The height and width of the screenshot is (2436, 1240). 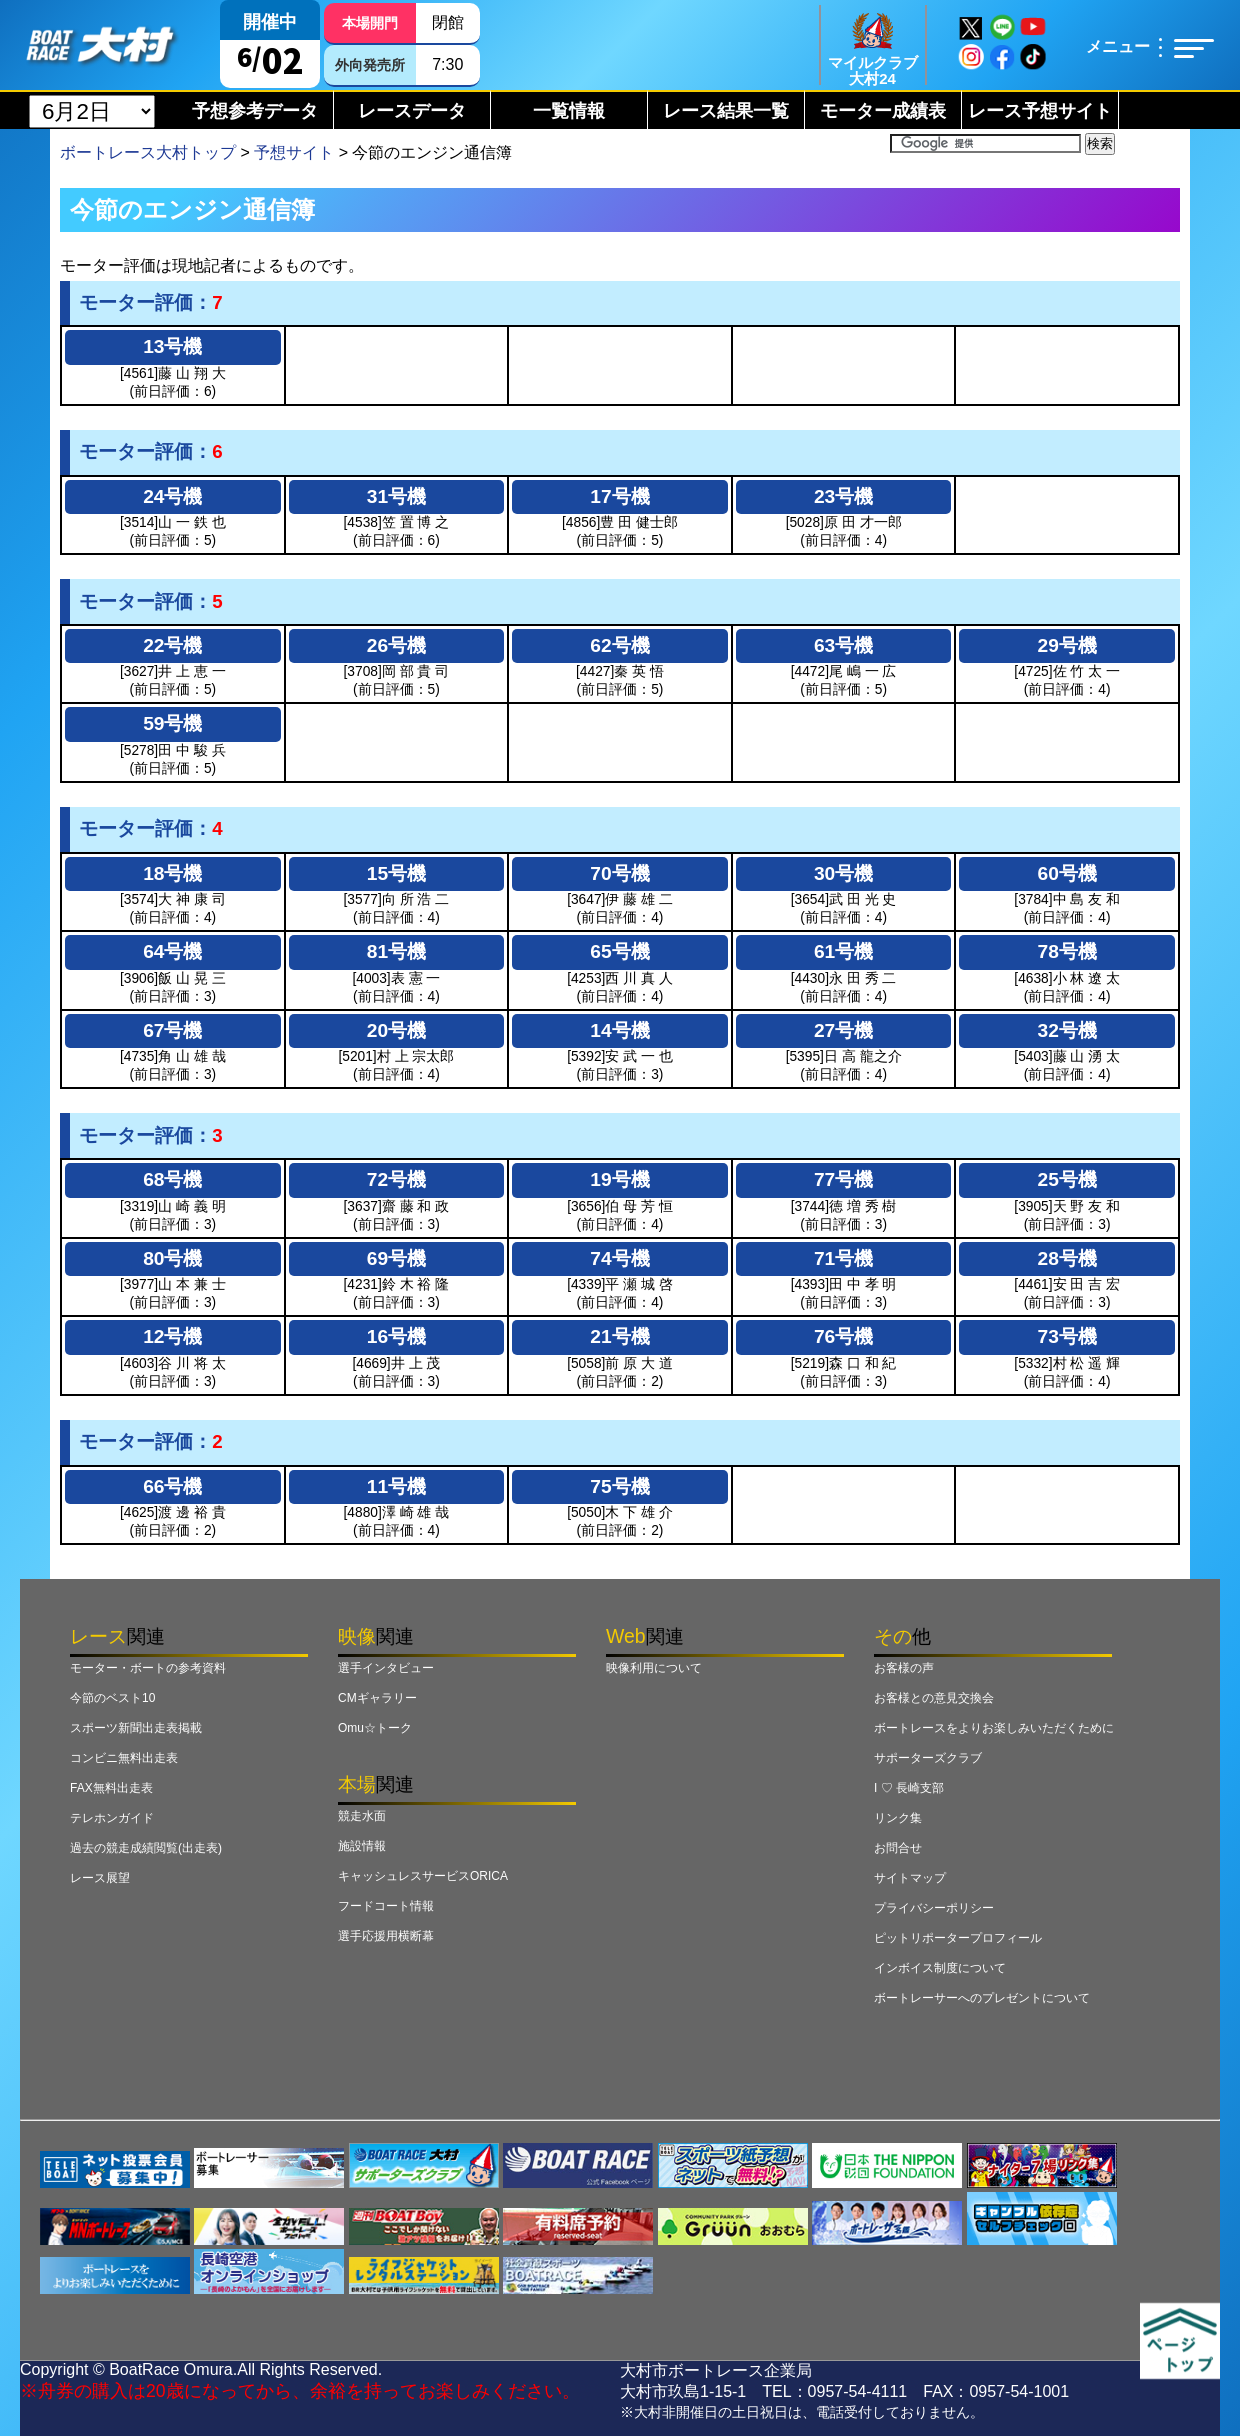 What do you see at coordinates (883, 111) in the screenshot?
I see `モーター成績表` at bounding box center [883, 111].